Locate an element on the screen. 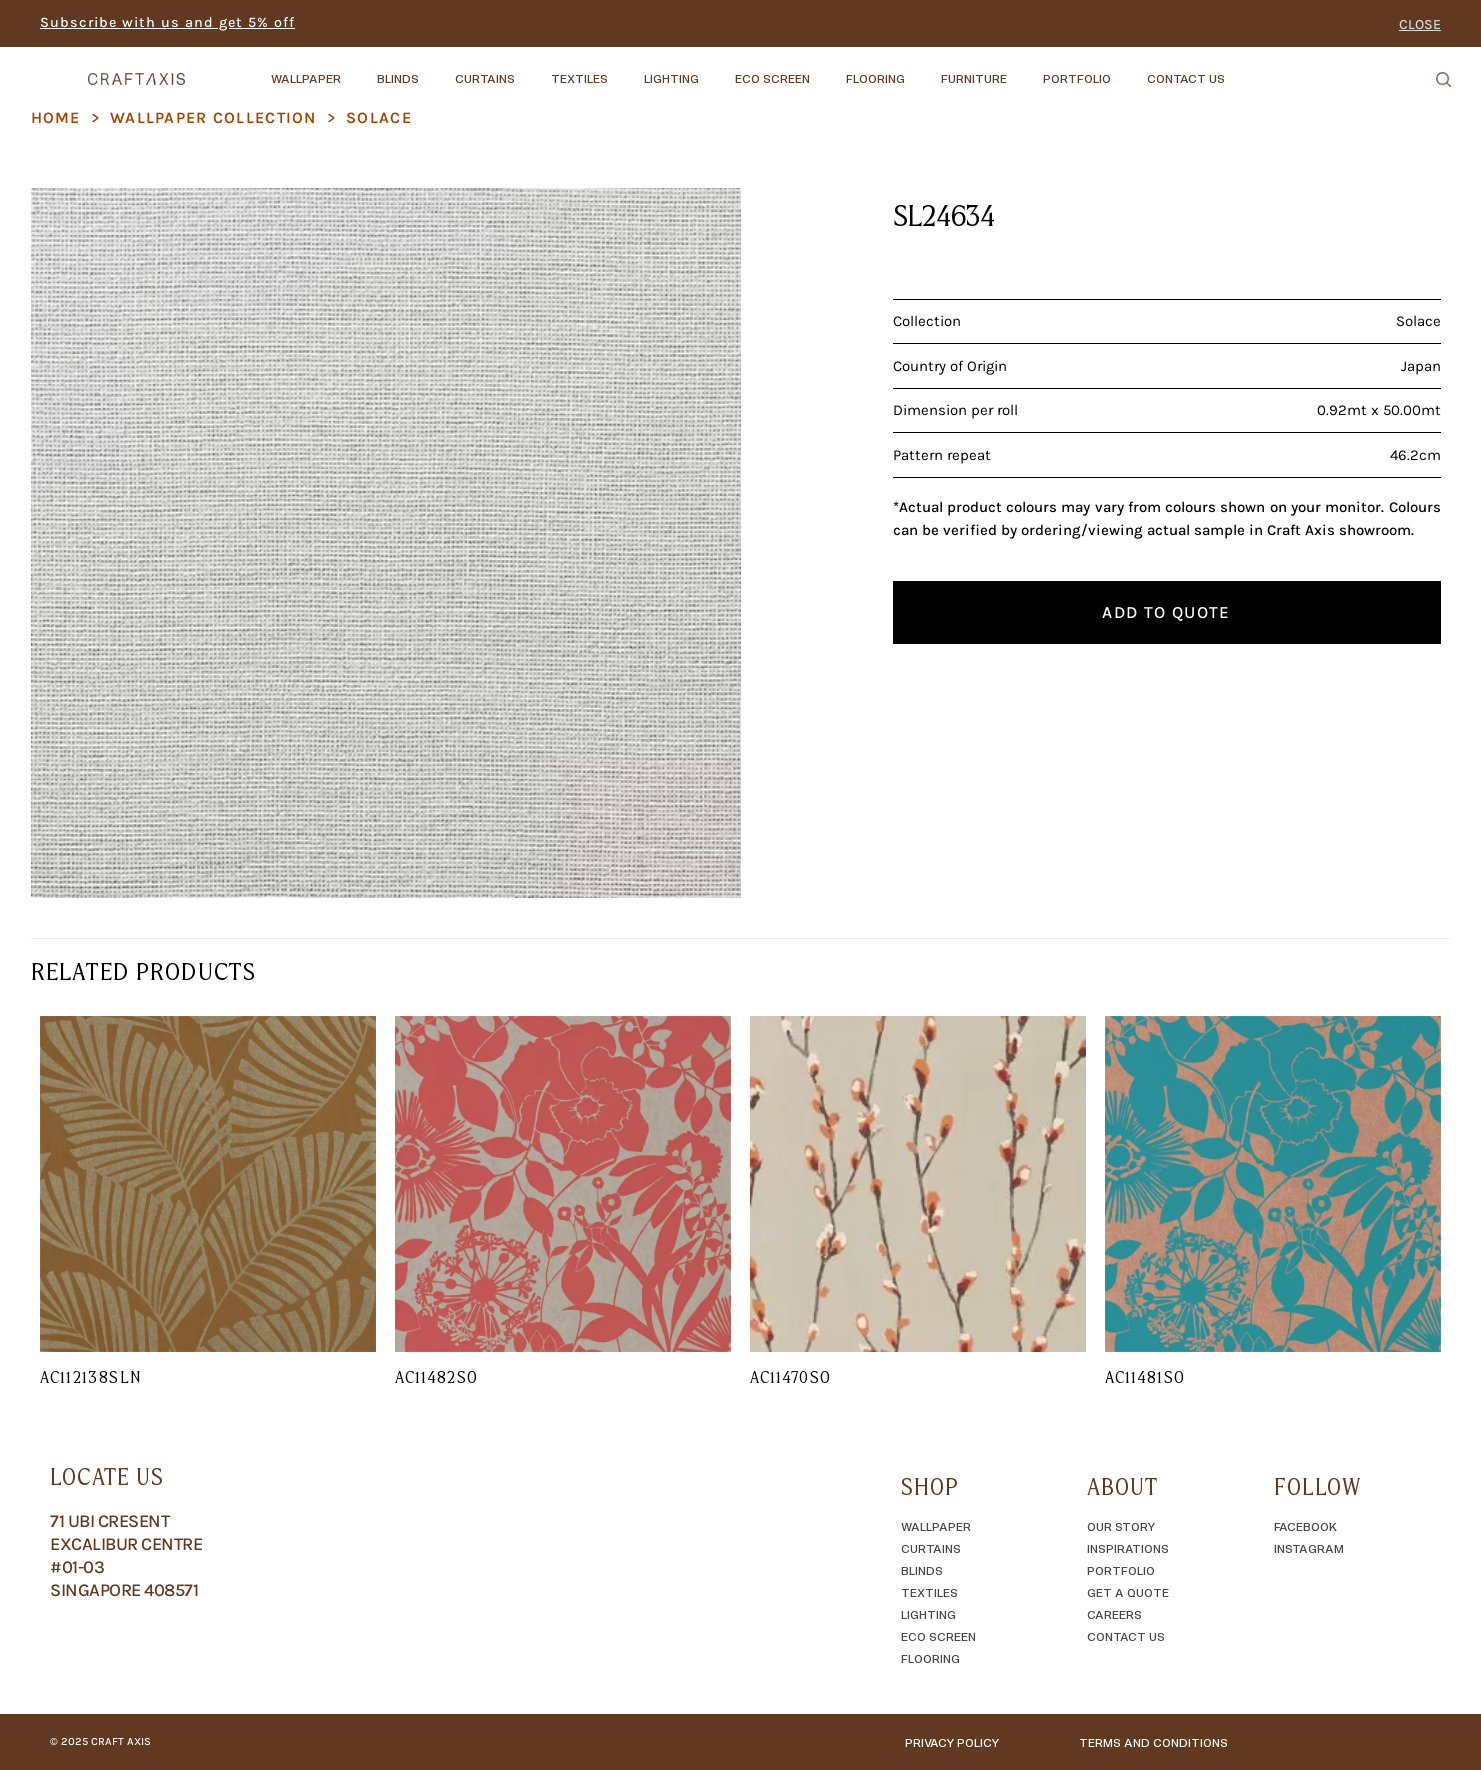  AC112138SLN is located at coordinates (90, 1377).